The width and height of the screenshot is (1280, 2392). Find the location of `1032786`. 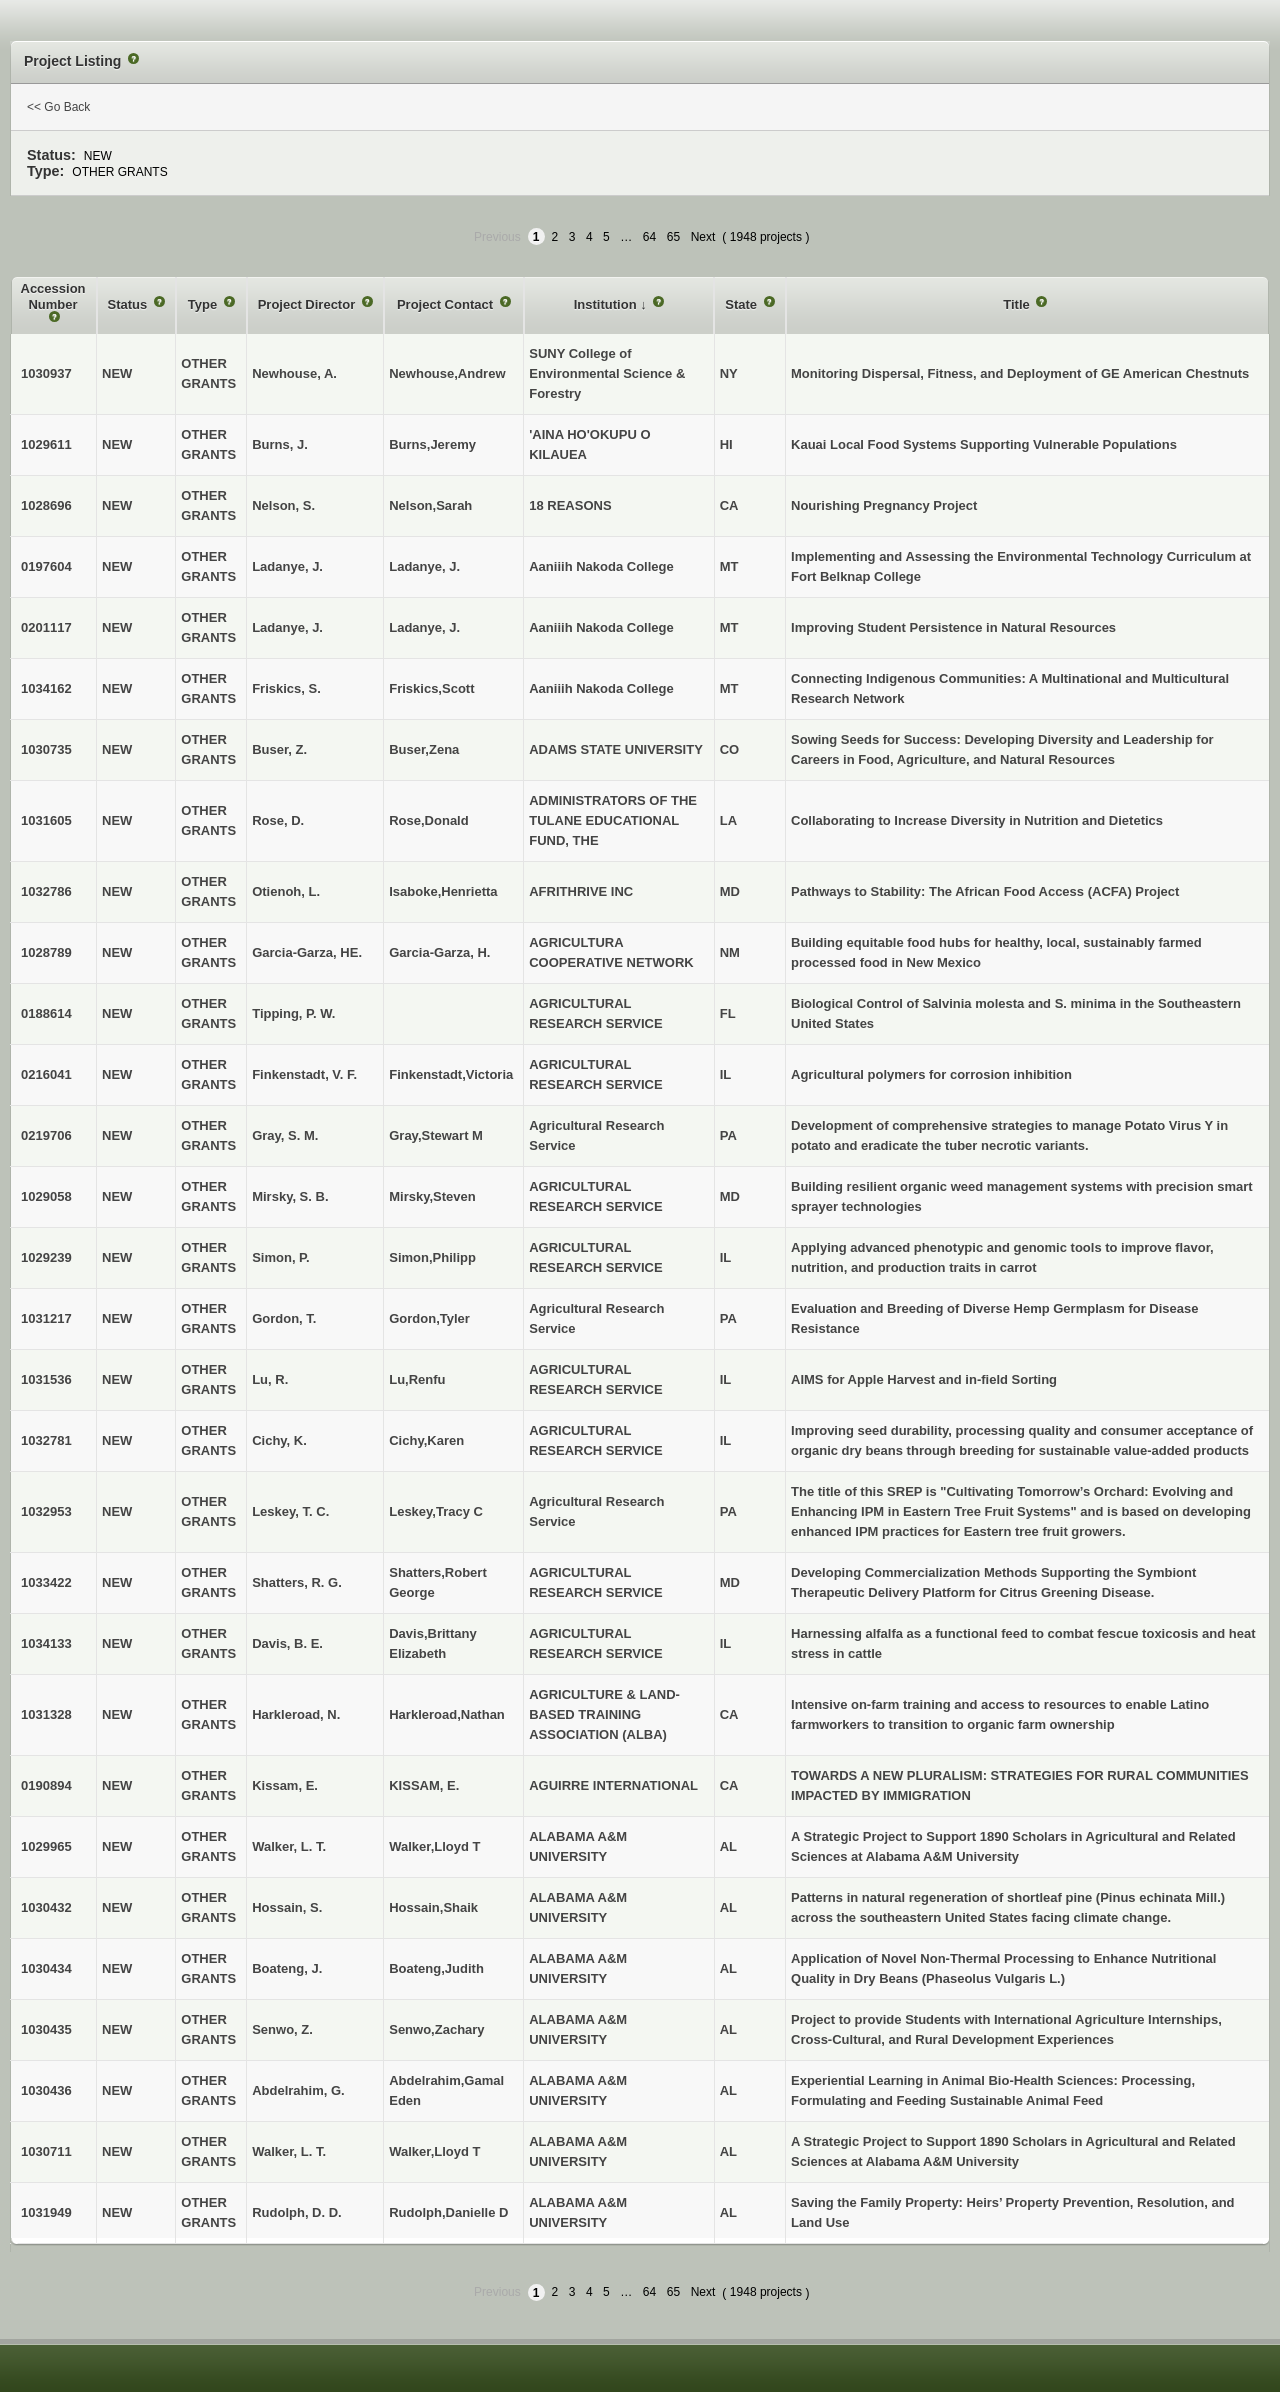

1032786 is located at coordinates (46, 891).